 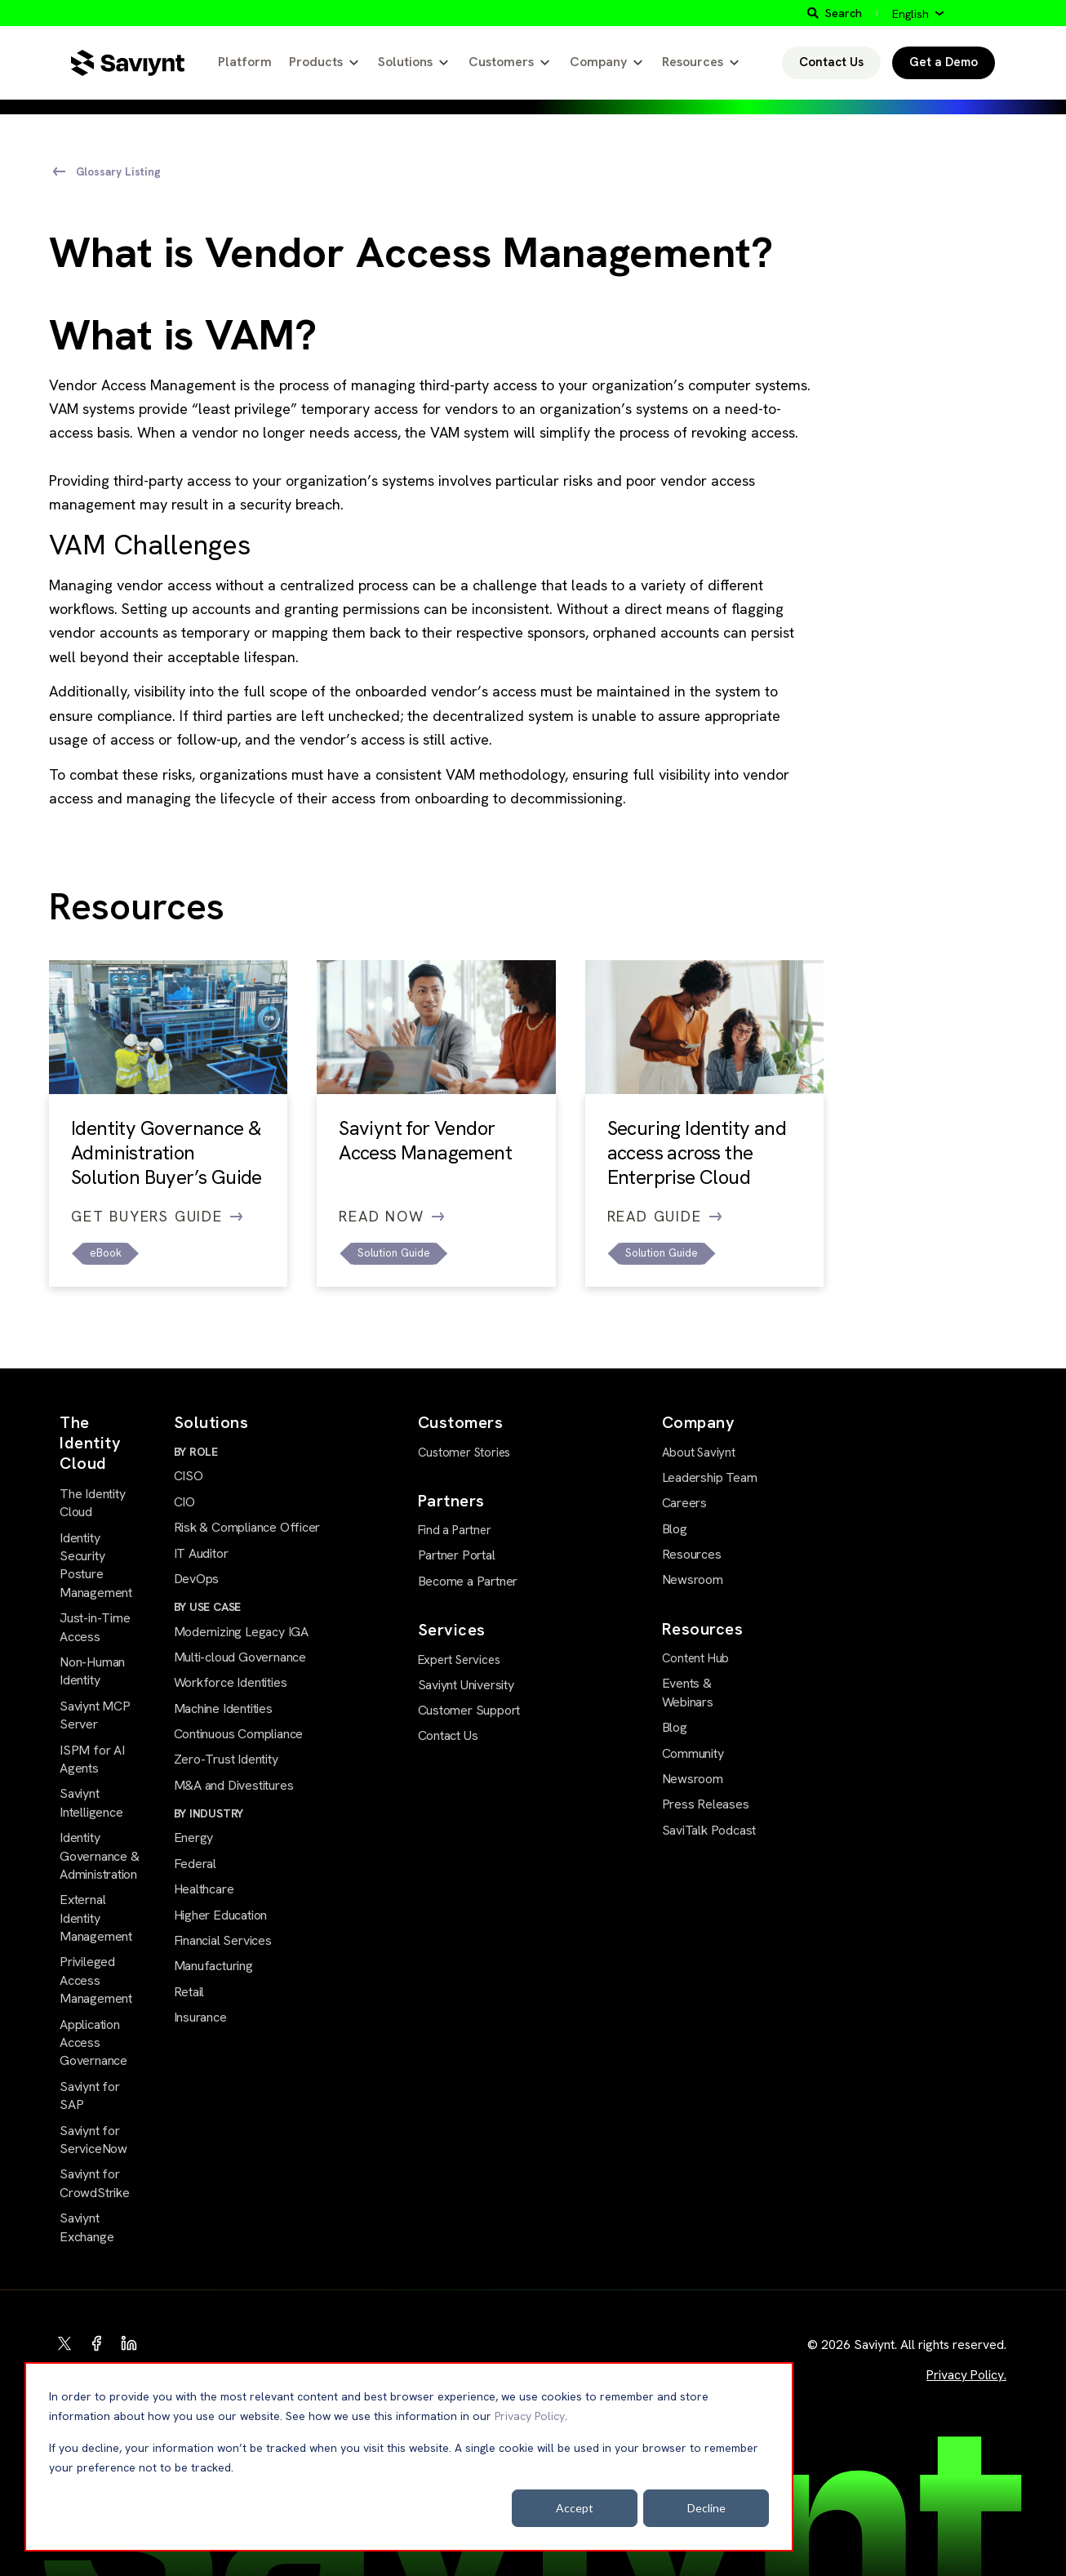 What do you see at coordinates (709, 1830) in the screenshot?
I see `SaviTalk Podcast [menuitem]` at bounding box center [709, 1830].